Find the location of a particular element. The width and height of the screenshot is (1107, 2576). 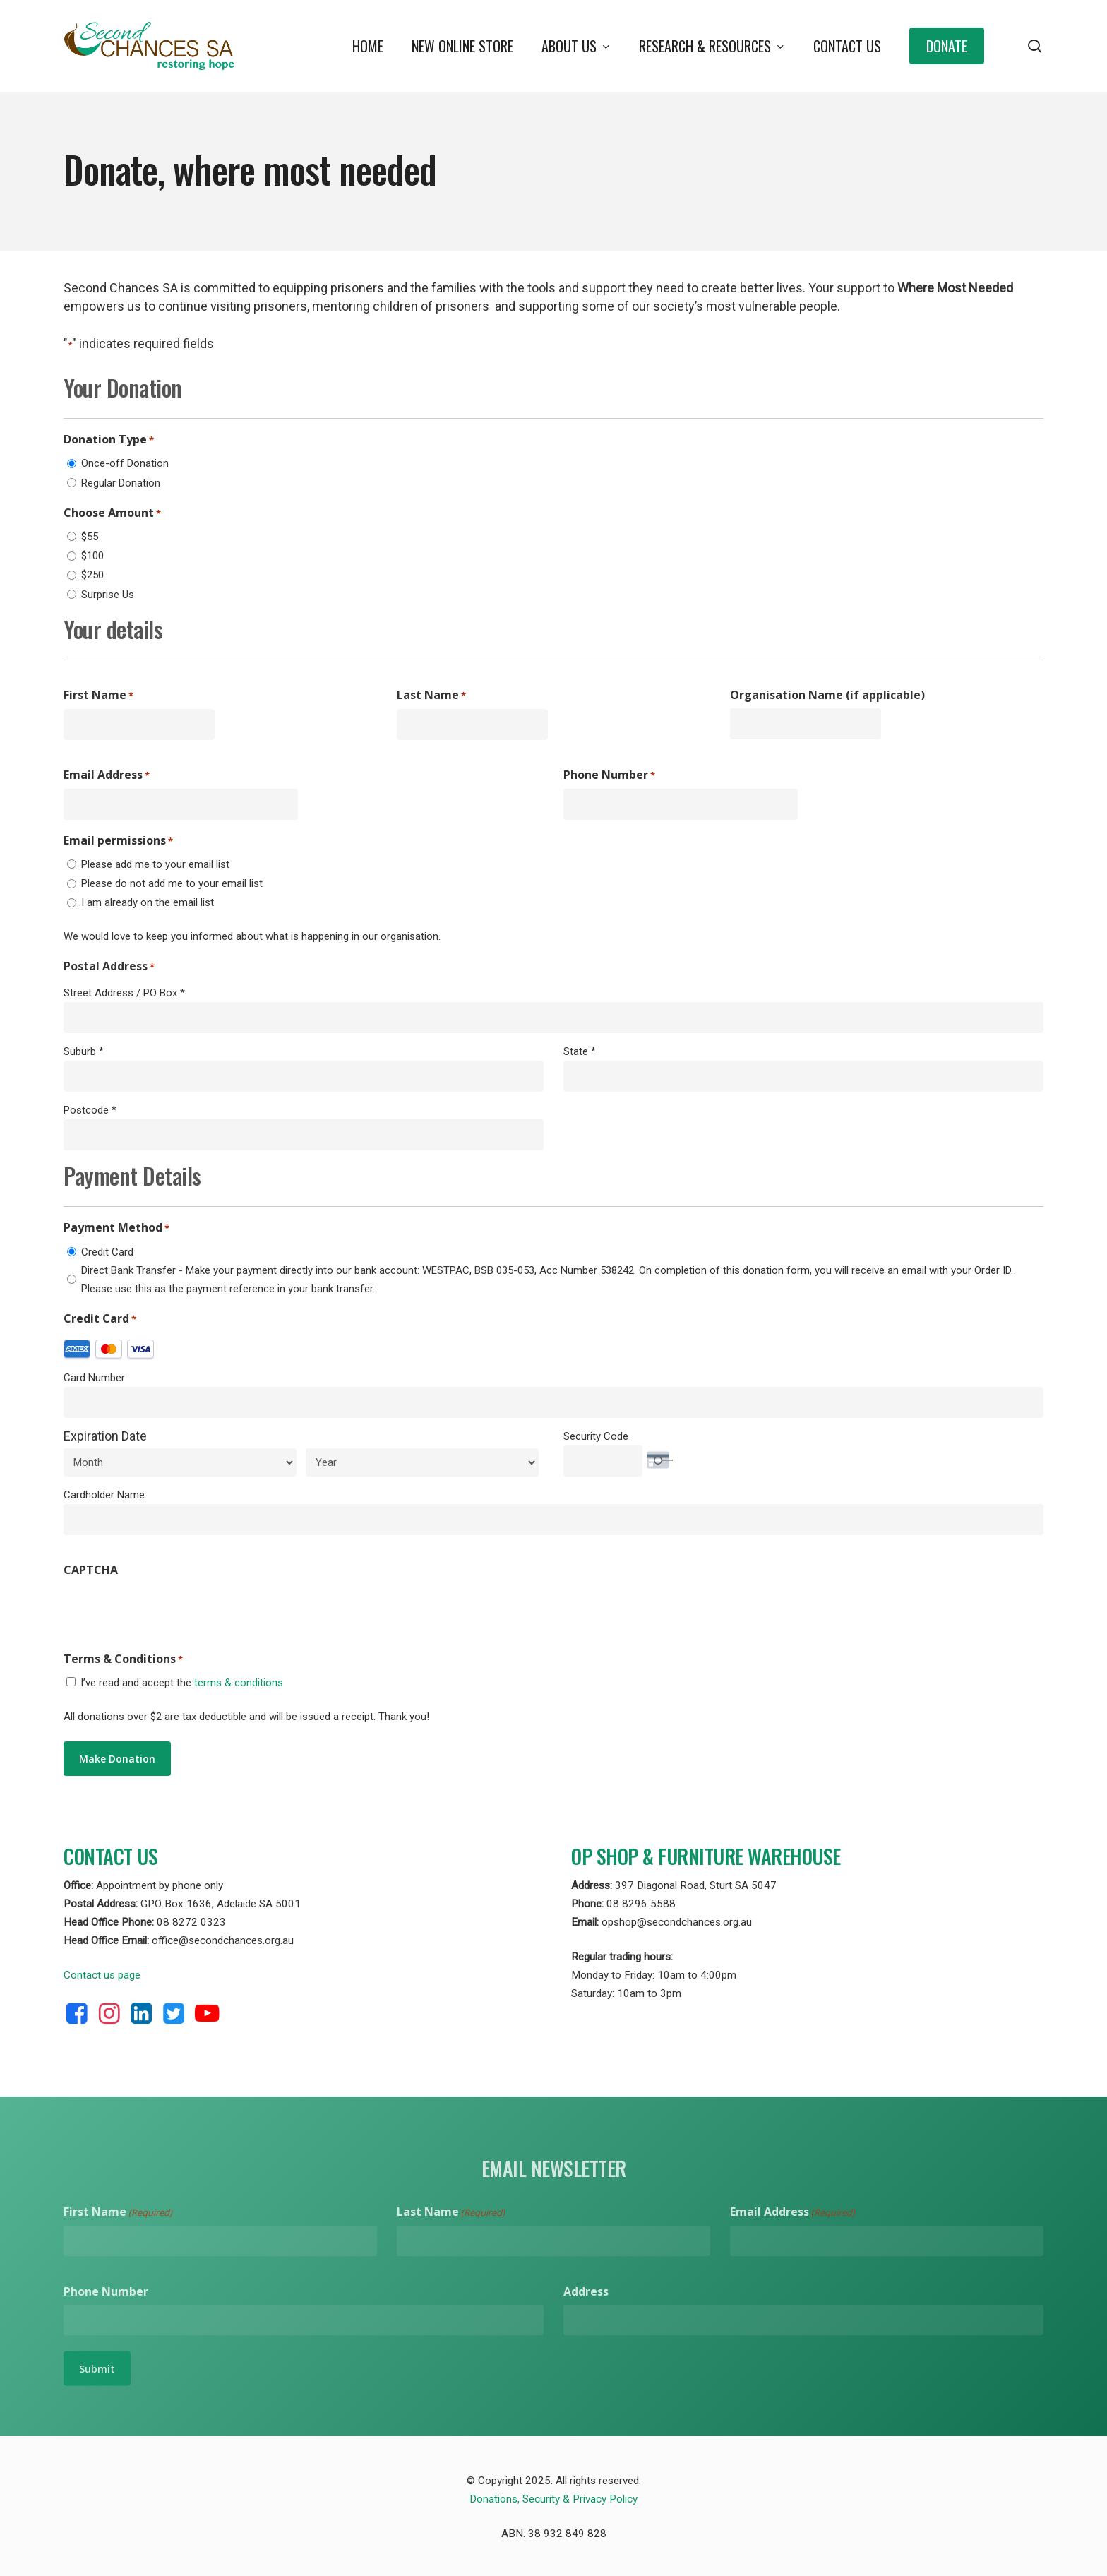

First Name is located at coordinates (98, 695).